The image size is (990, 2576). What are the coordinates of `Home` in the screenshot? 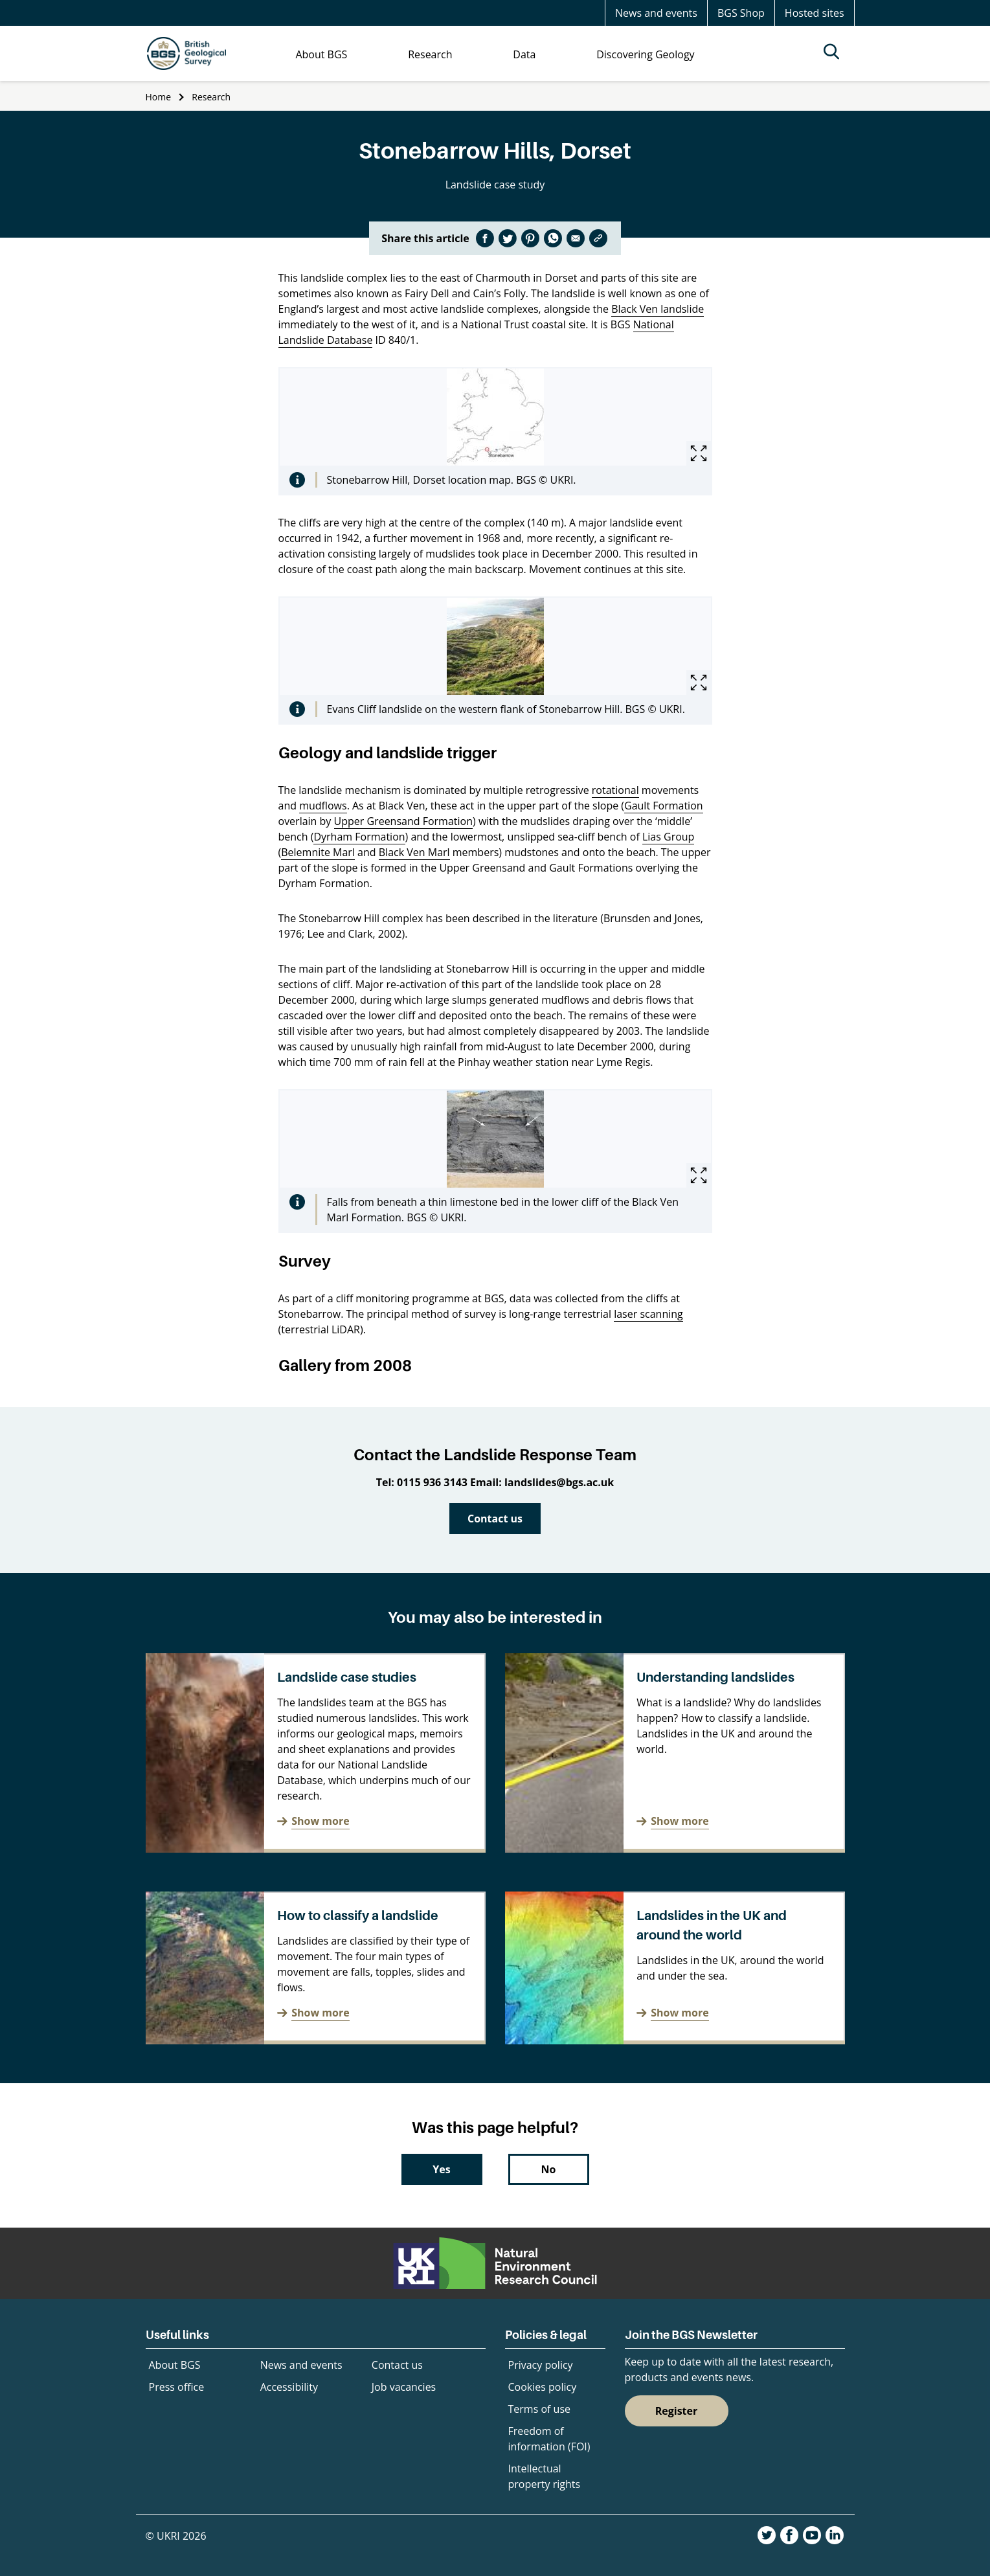 It's located at (159, 97).